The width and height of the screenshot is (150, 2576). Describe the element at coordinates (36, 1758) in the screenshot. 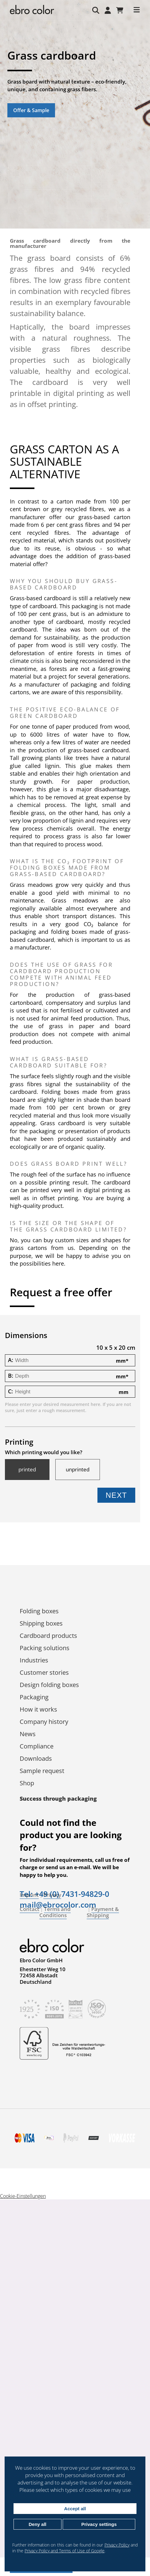

I see `Downloads` at that location.